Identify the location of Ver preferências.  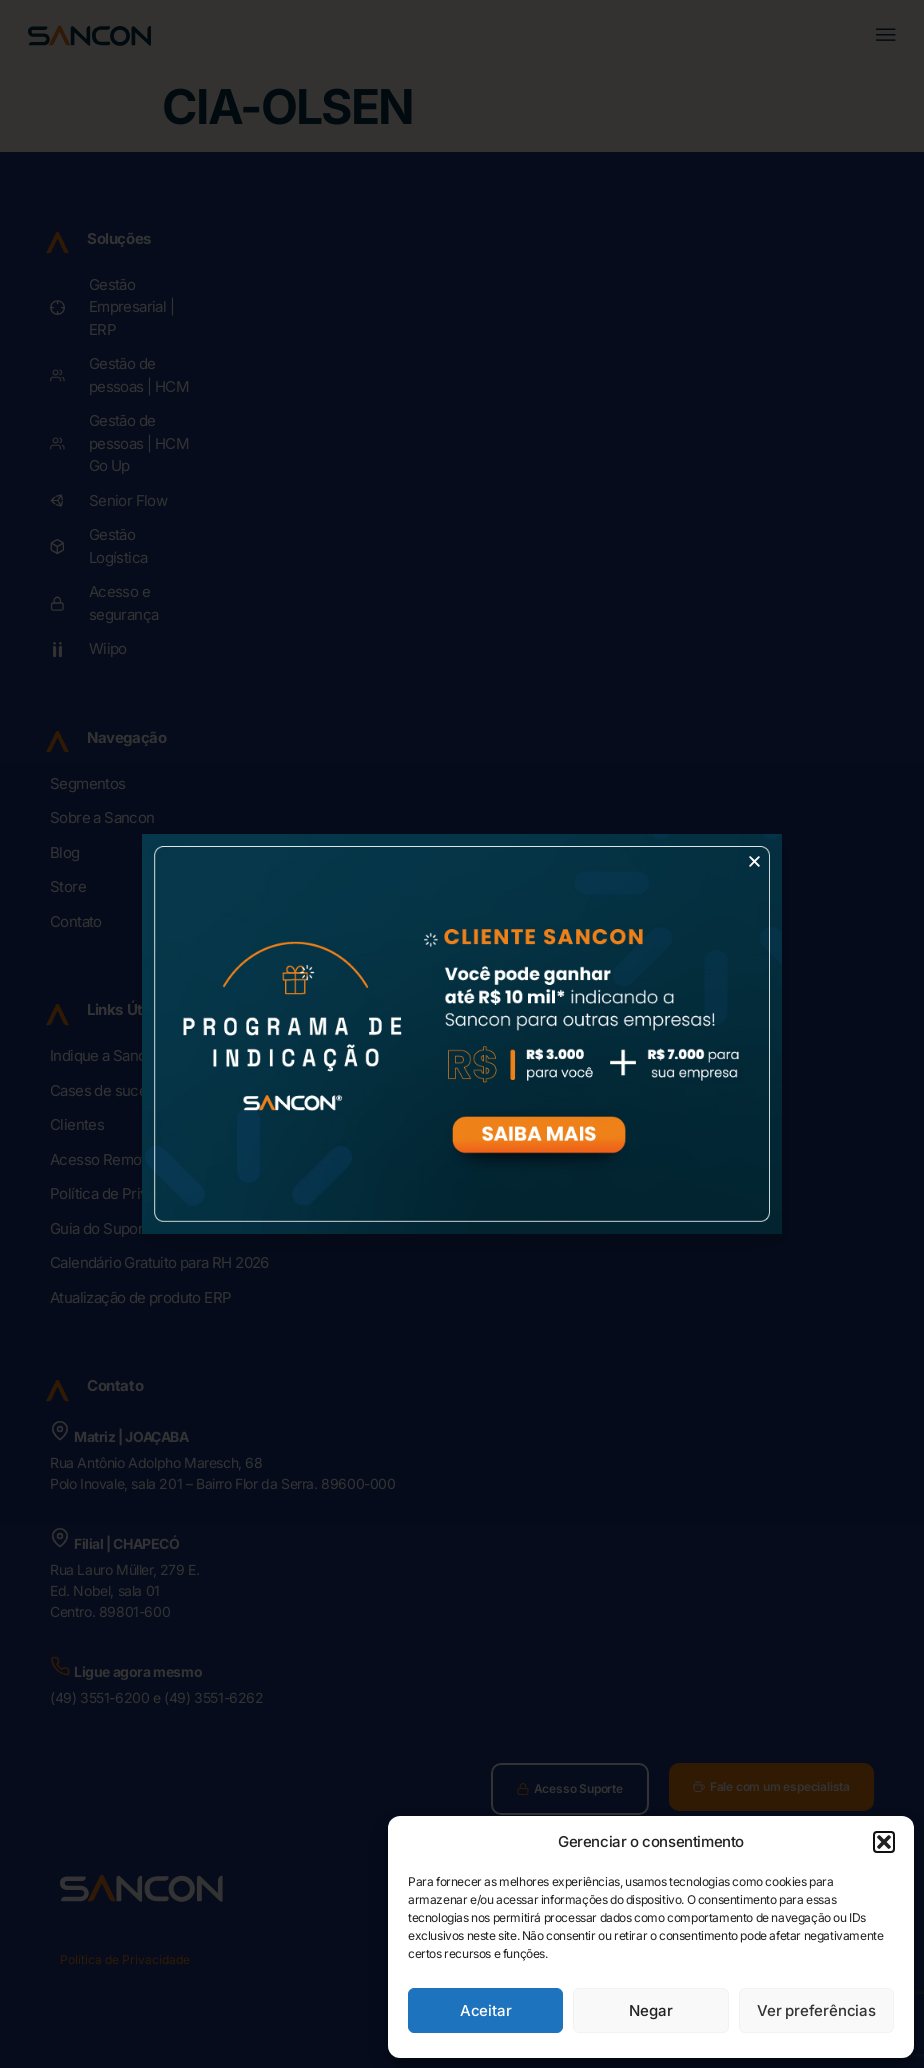
(816, 2010).